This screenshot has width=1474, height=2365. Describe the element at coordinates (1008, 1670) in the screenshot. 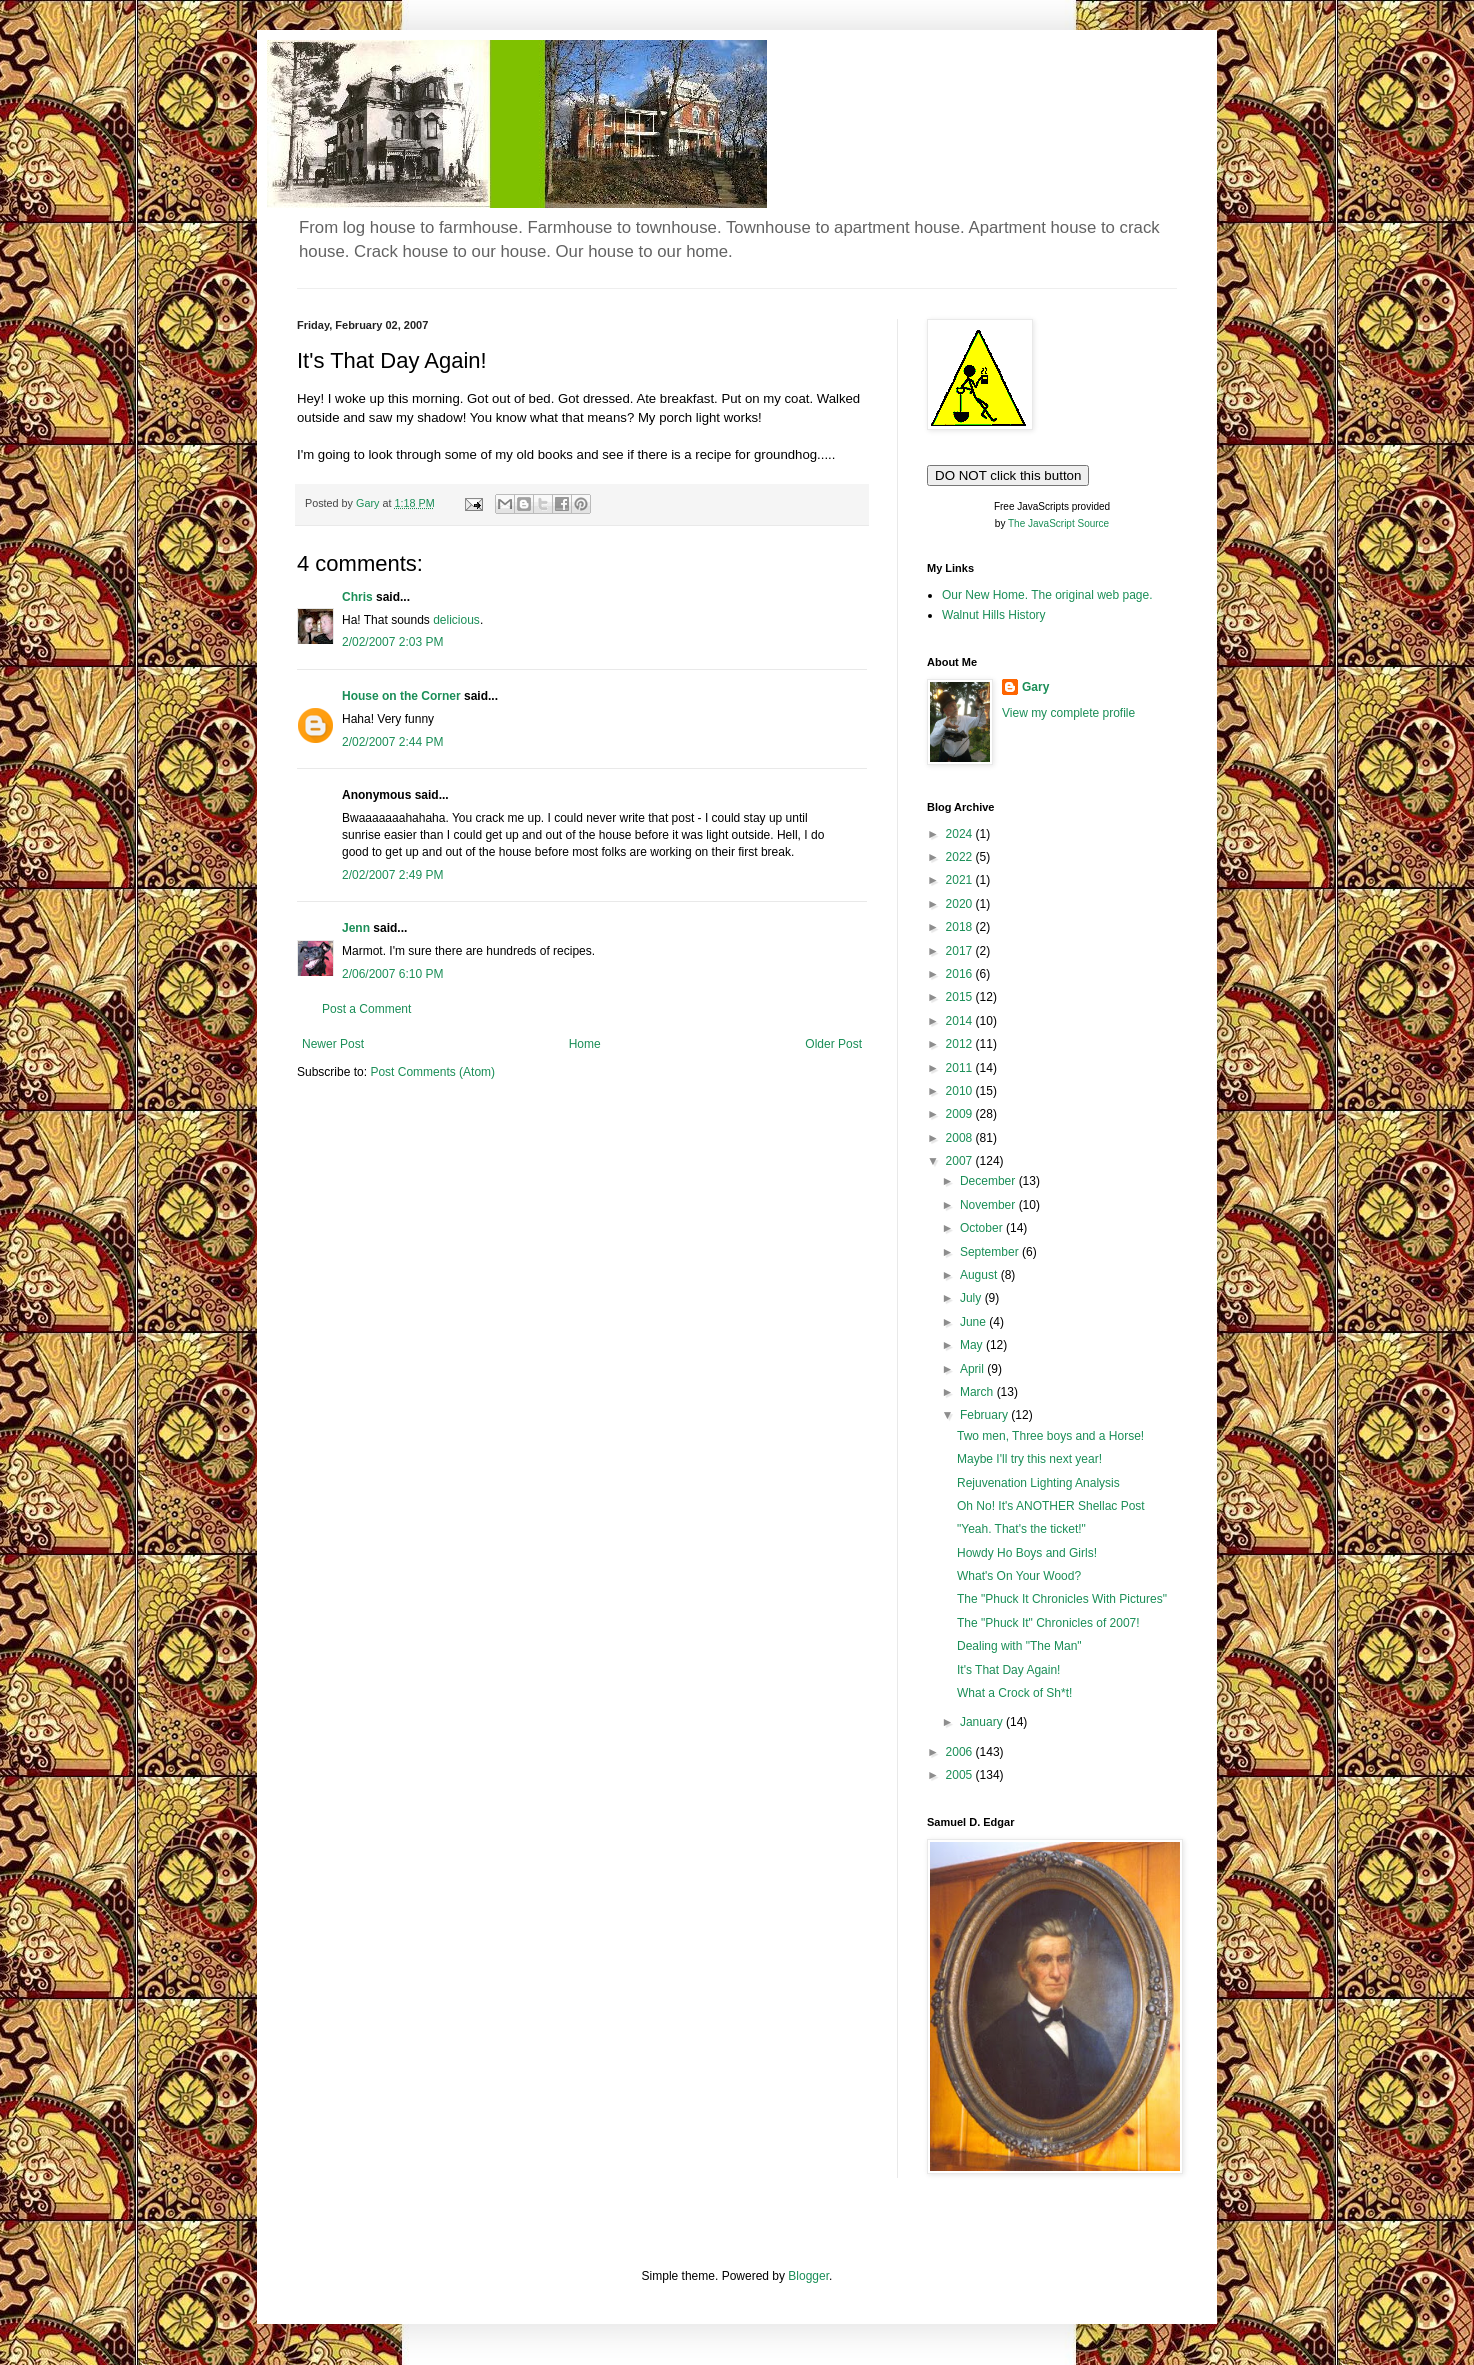

I see `It's That Day Again!` at that location.